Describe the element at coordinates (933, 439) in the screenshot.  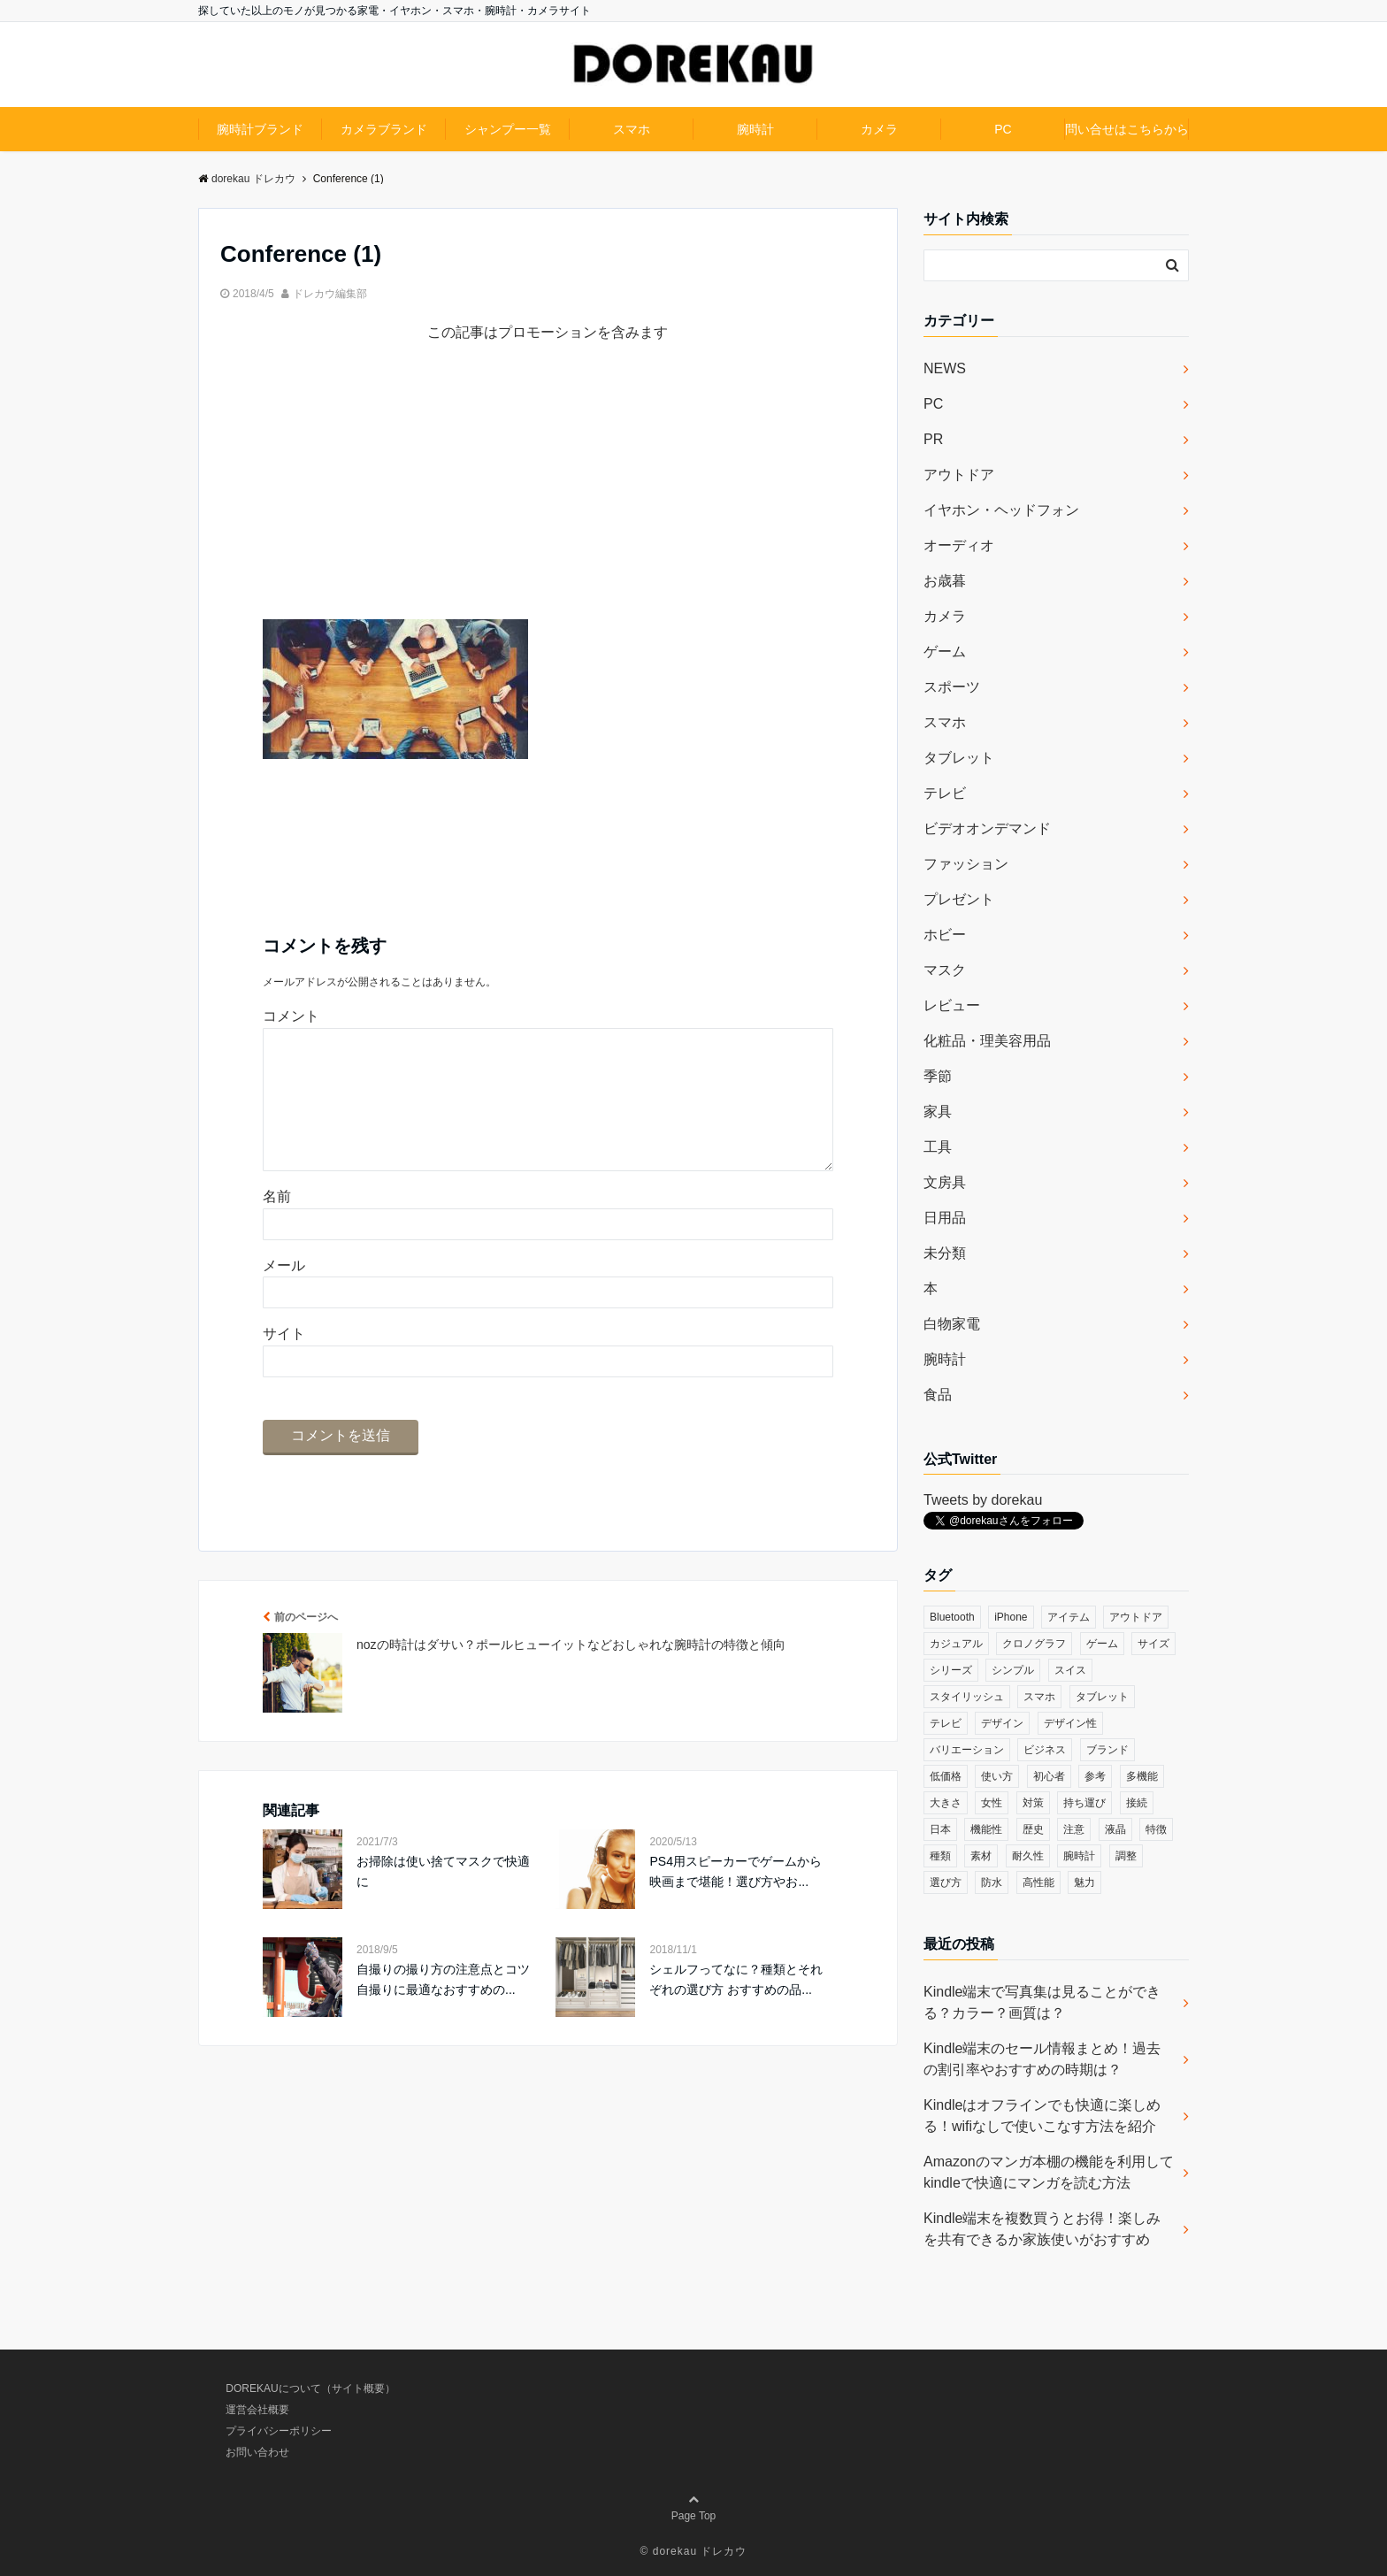
I see `PR` at that location.